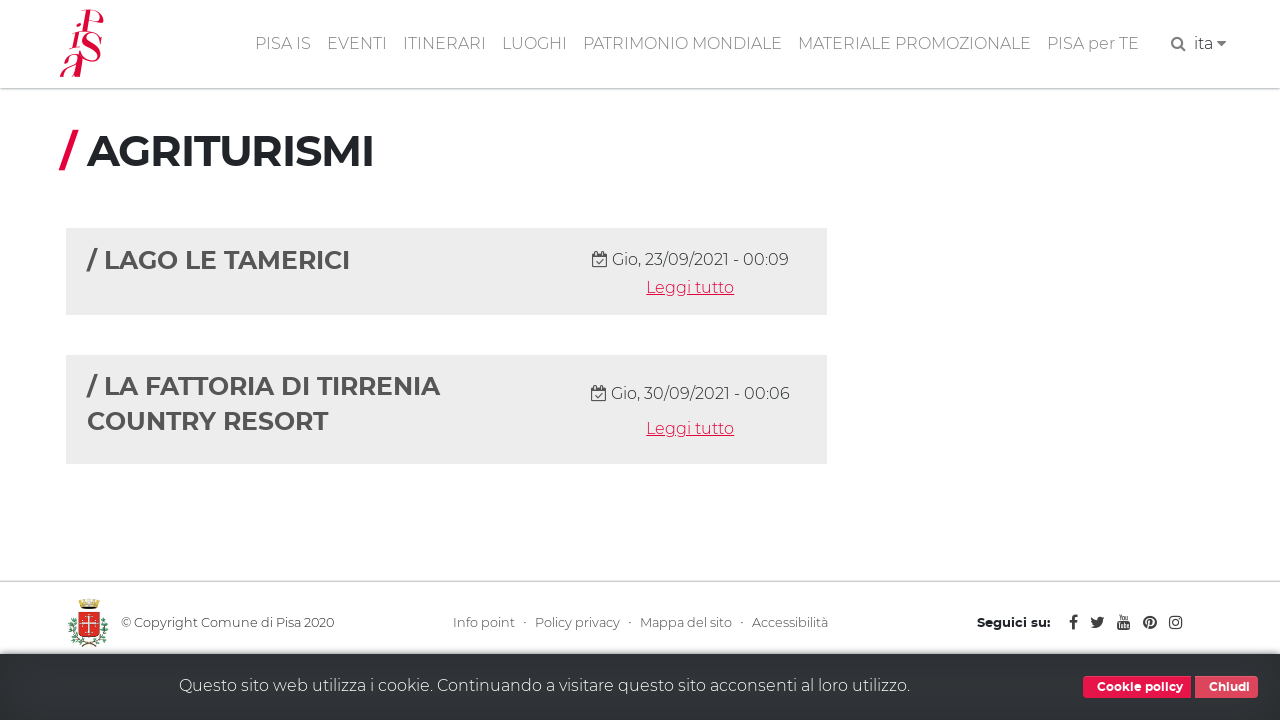 The image size is (1280, 720). What do you see at coordinates (357, 43) in the screenshot?
I see `EVENTI` at bounding box center [357, 43].